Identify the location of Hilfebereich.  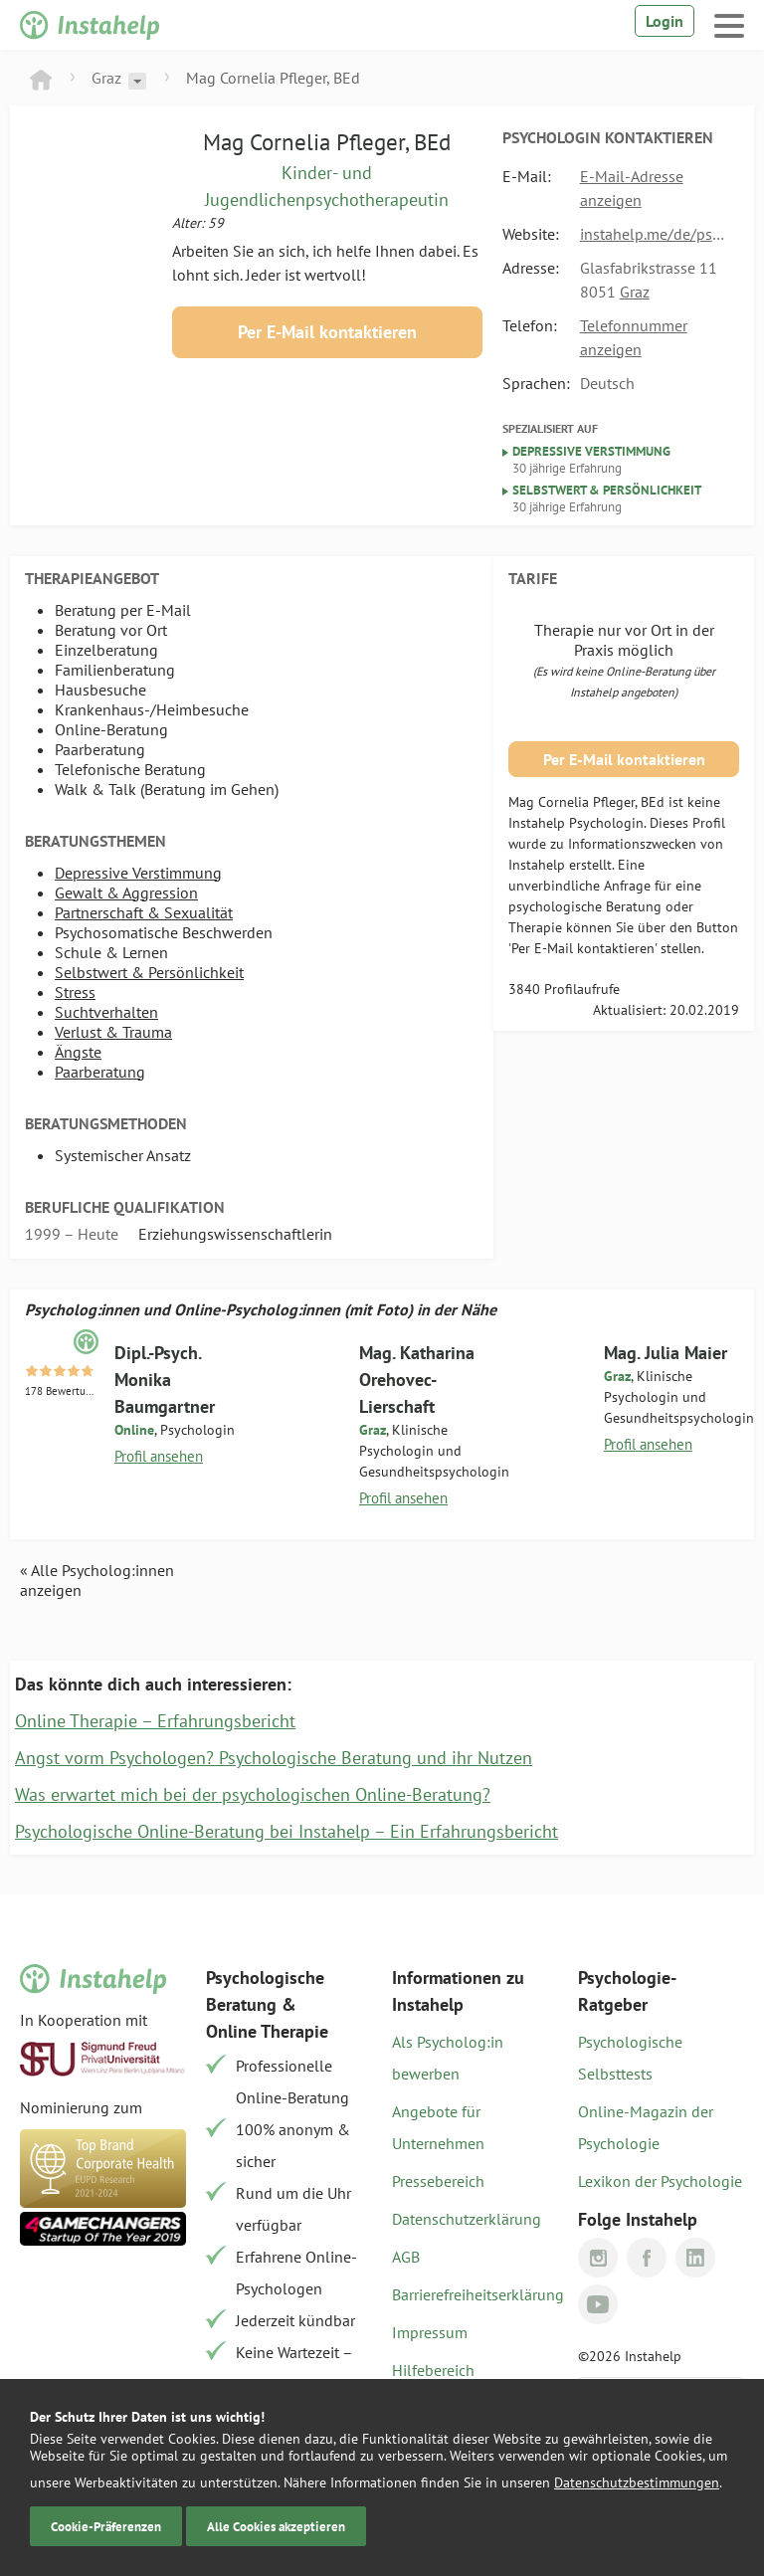
(433, 2370).